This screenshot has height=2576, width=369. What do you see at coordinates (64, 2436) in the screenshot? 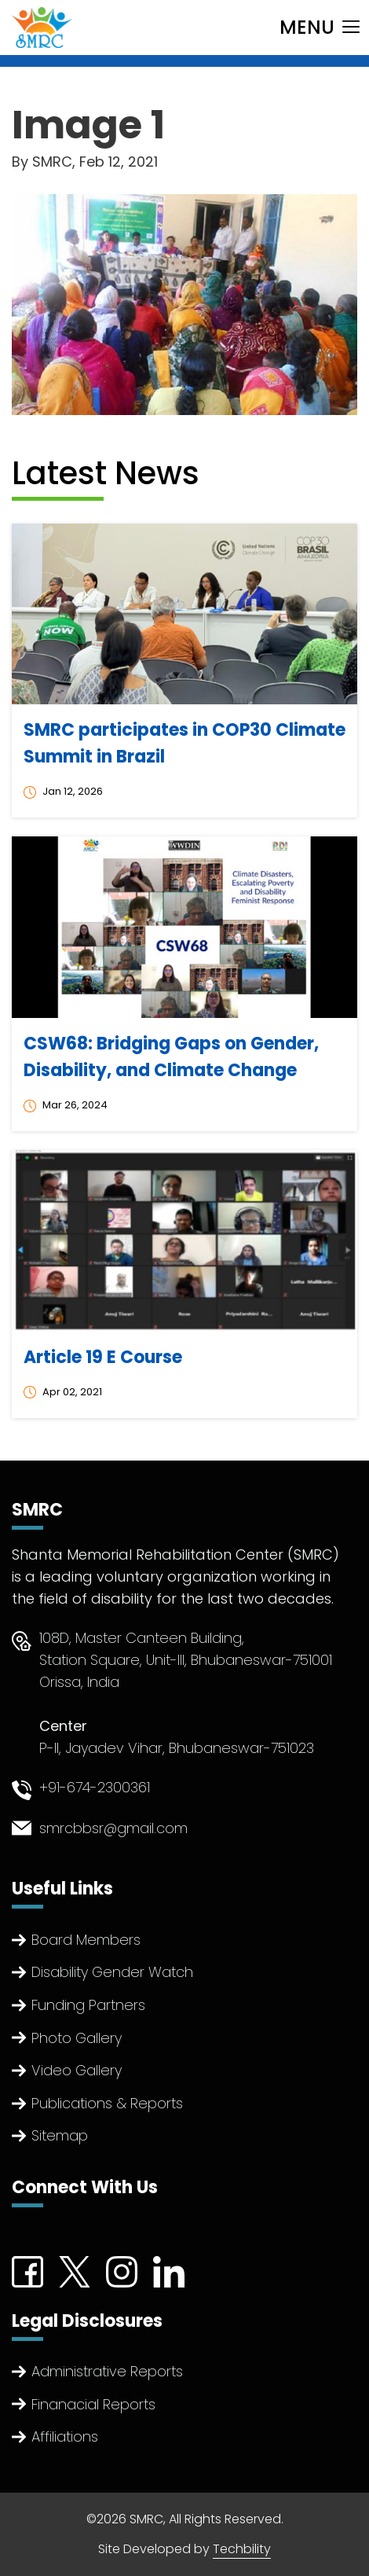
I see `Affiliations` at bounding box center [64, 2436].